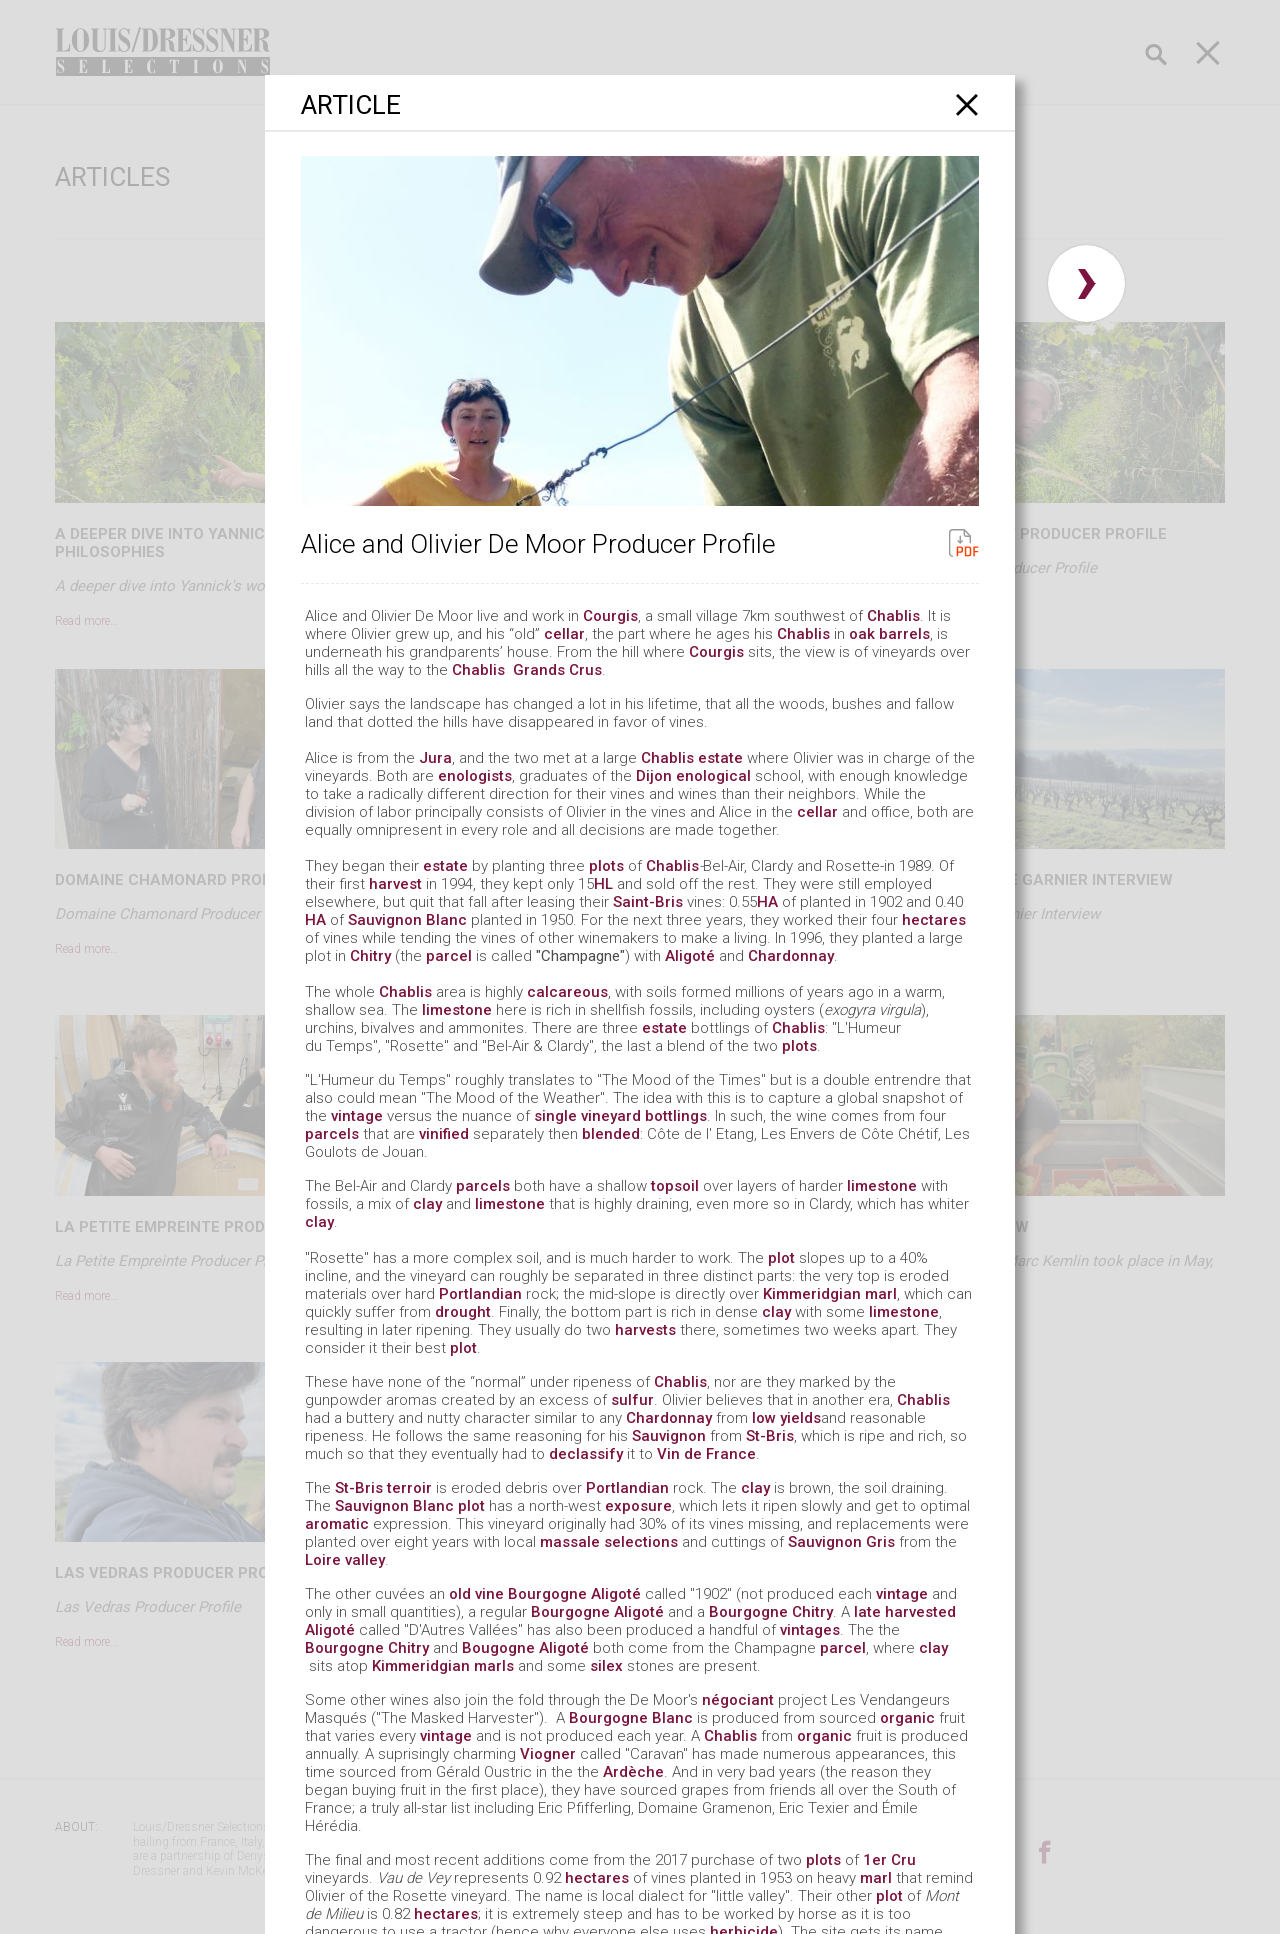 Image resolution: width=1280 pixels, height=1934 pixels. What do you see at coordinates (609, 1542) in the screenshot?
I see `massale selections` at bounding box center [609, 1542].